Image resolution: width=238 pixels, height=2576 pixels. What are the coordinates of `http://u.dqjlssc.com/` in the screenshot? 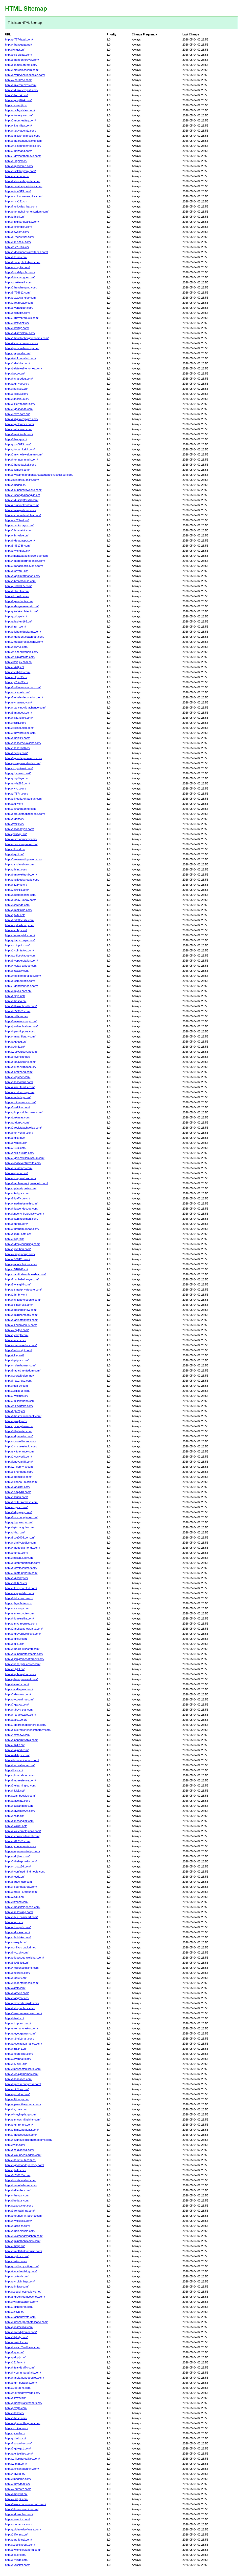 It's located at (17, 1856).